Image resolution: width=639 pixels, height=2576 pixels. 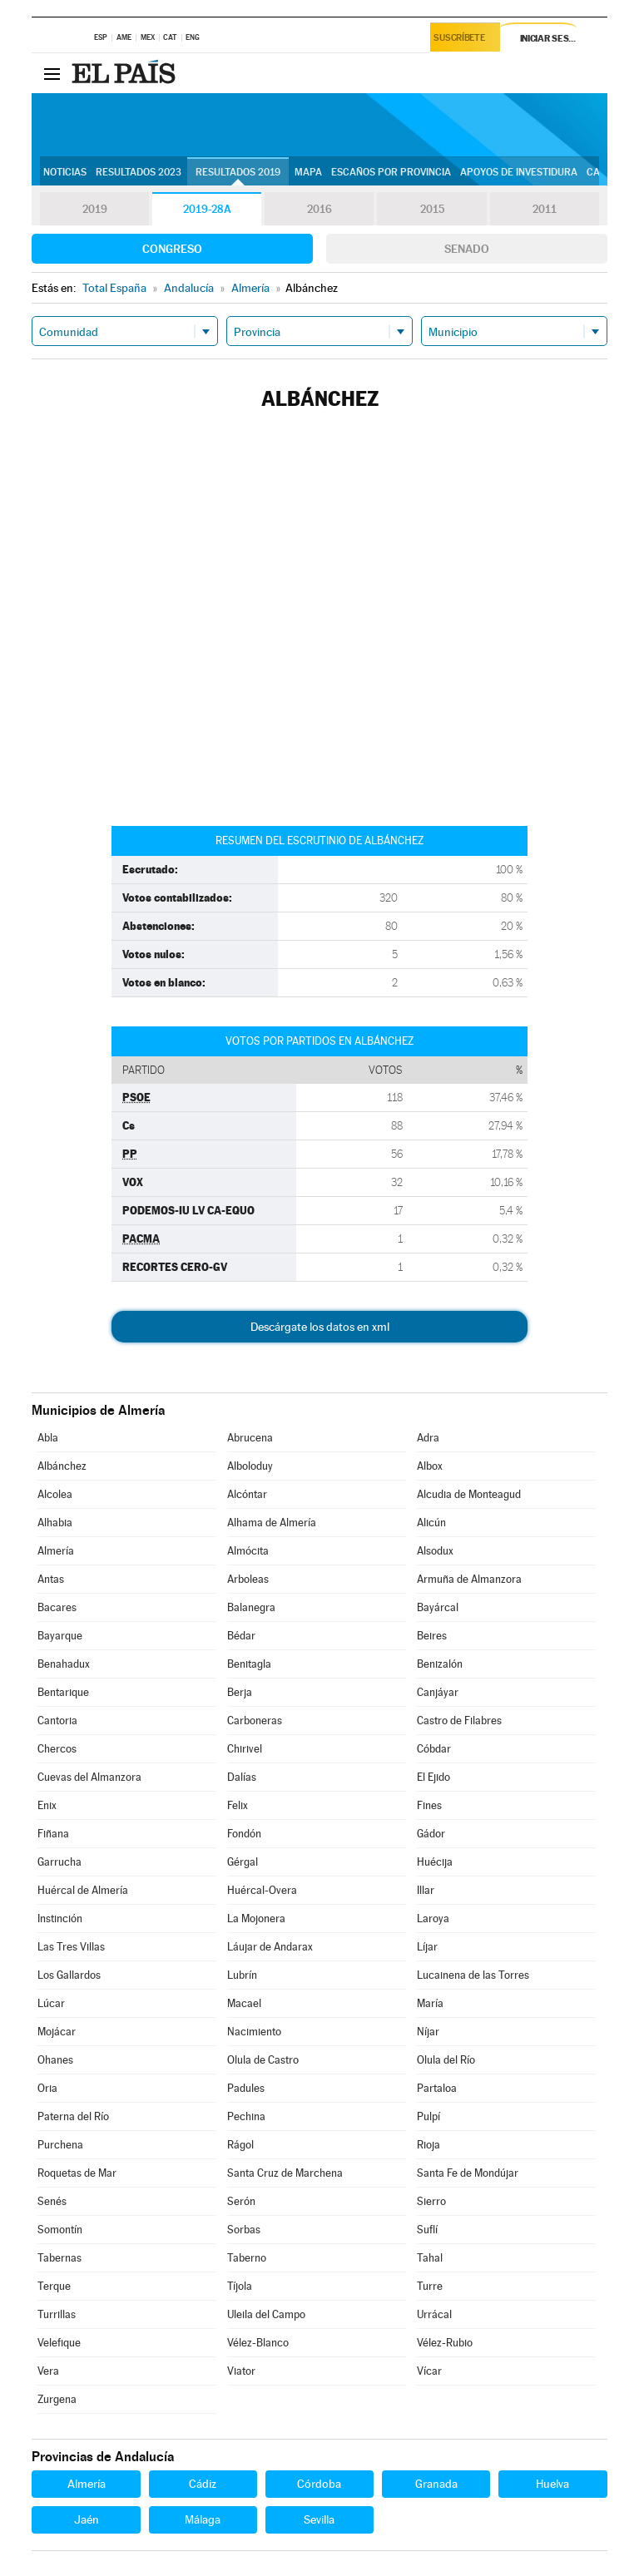 I want to click on 2015, so click(x=432, y=209).